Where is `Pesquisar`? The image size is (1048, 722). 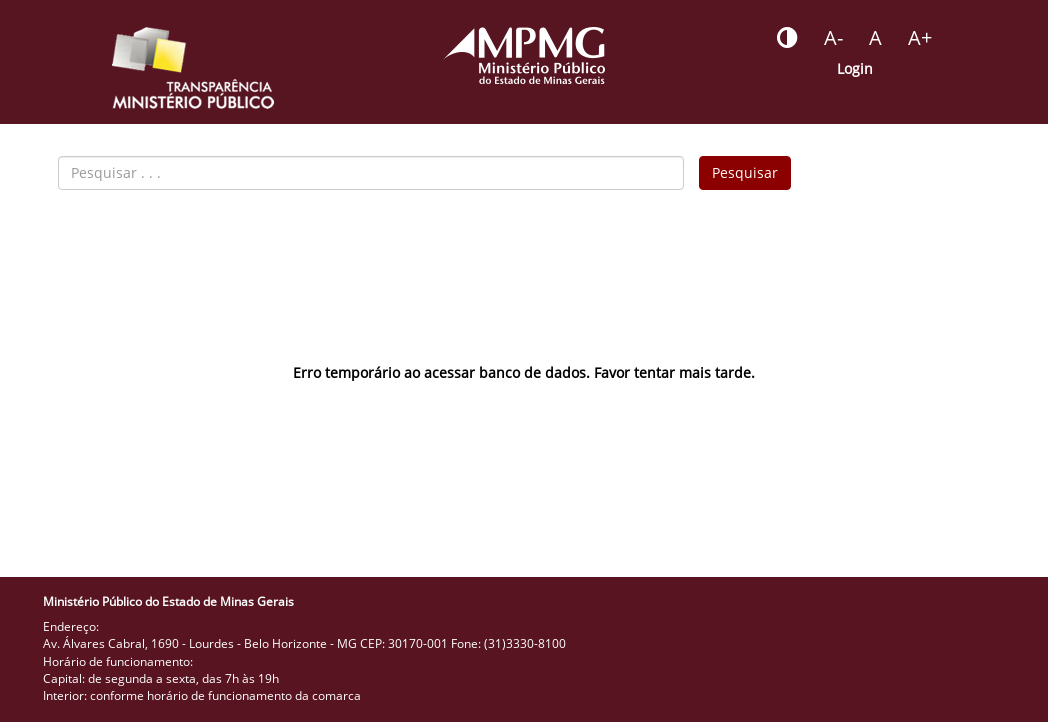
Pesquisar is located at coordinates (745, 172).